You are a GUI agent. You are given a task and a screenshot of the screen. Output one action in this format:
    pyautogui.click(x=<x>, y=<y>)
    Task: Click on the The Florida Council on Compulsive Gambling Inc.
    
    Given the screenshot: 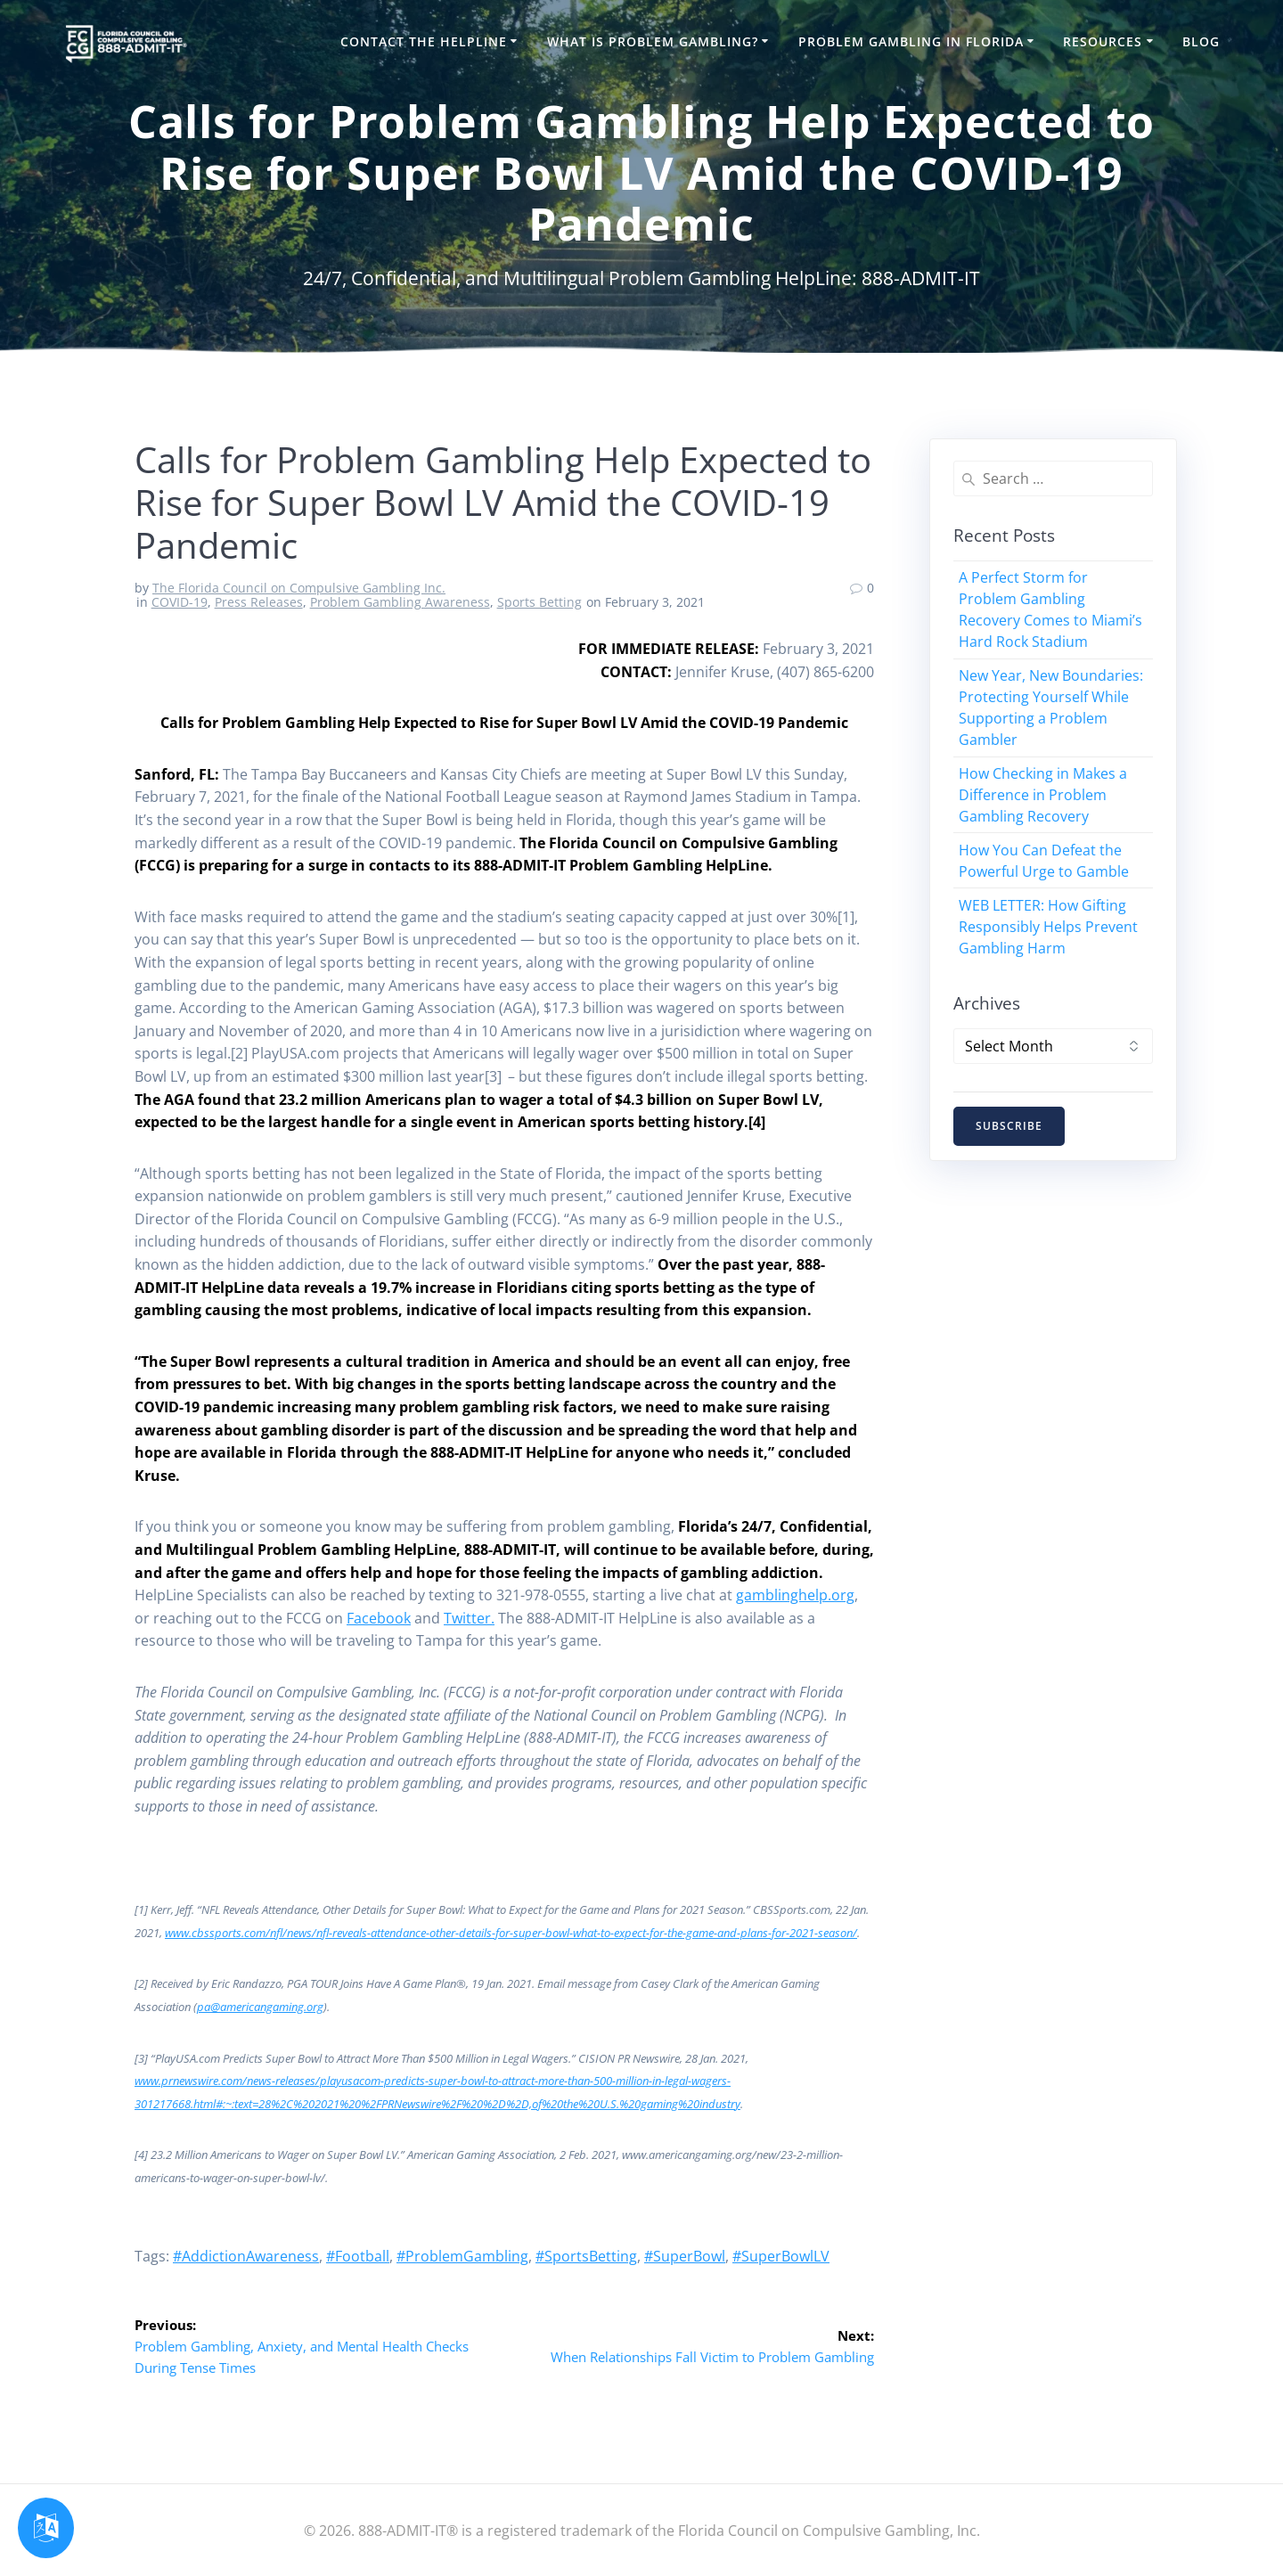 What is the action you would take?
    pyautogui.click(x=298, y=587)
    